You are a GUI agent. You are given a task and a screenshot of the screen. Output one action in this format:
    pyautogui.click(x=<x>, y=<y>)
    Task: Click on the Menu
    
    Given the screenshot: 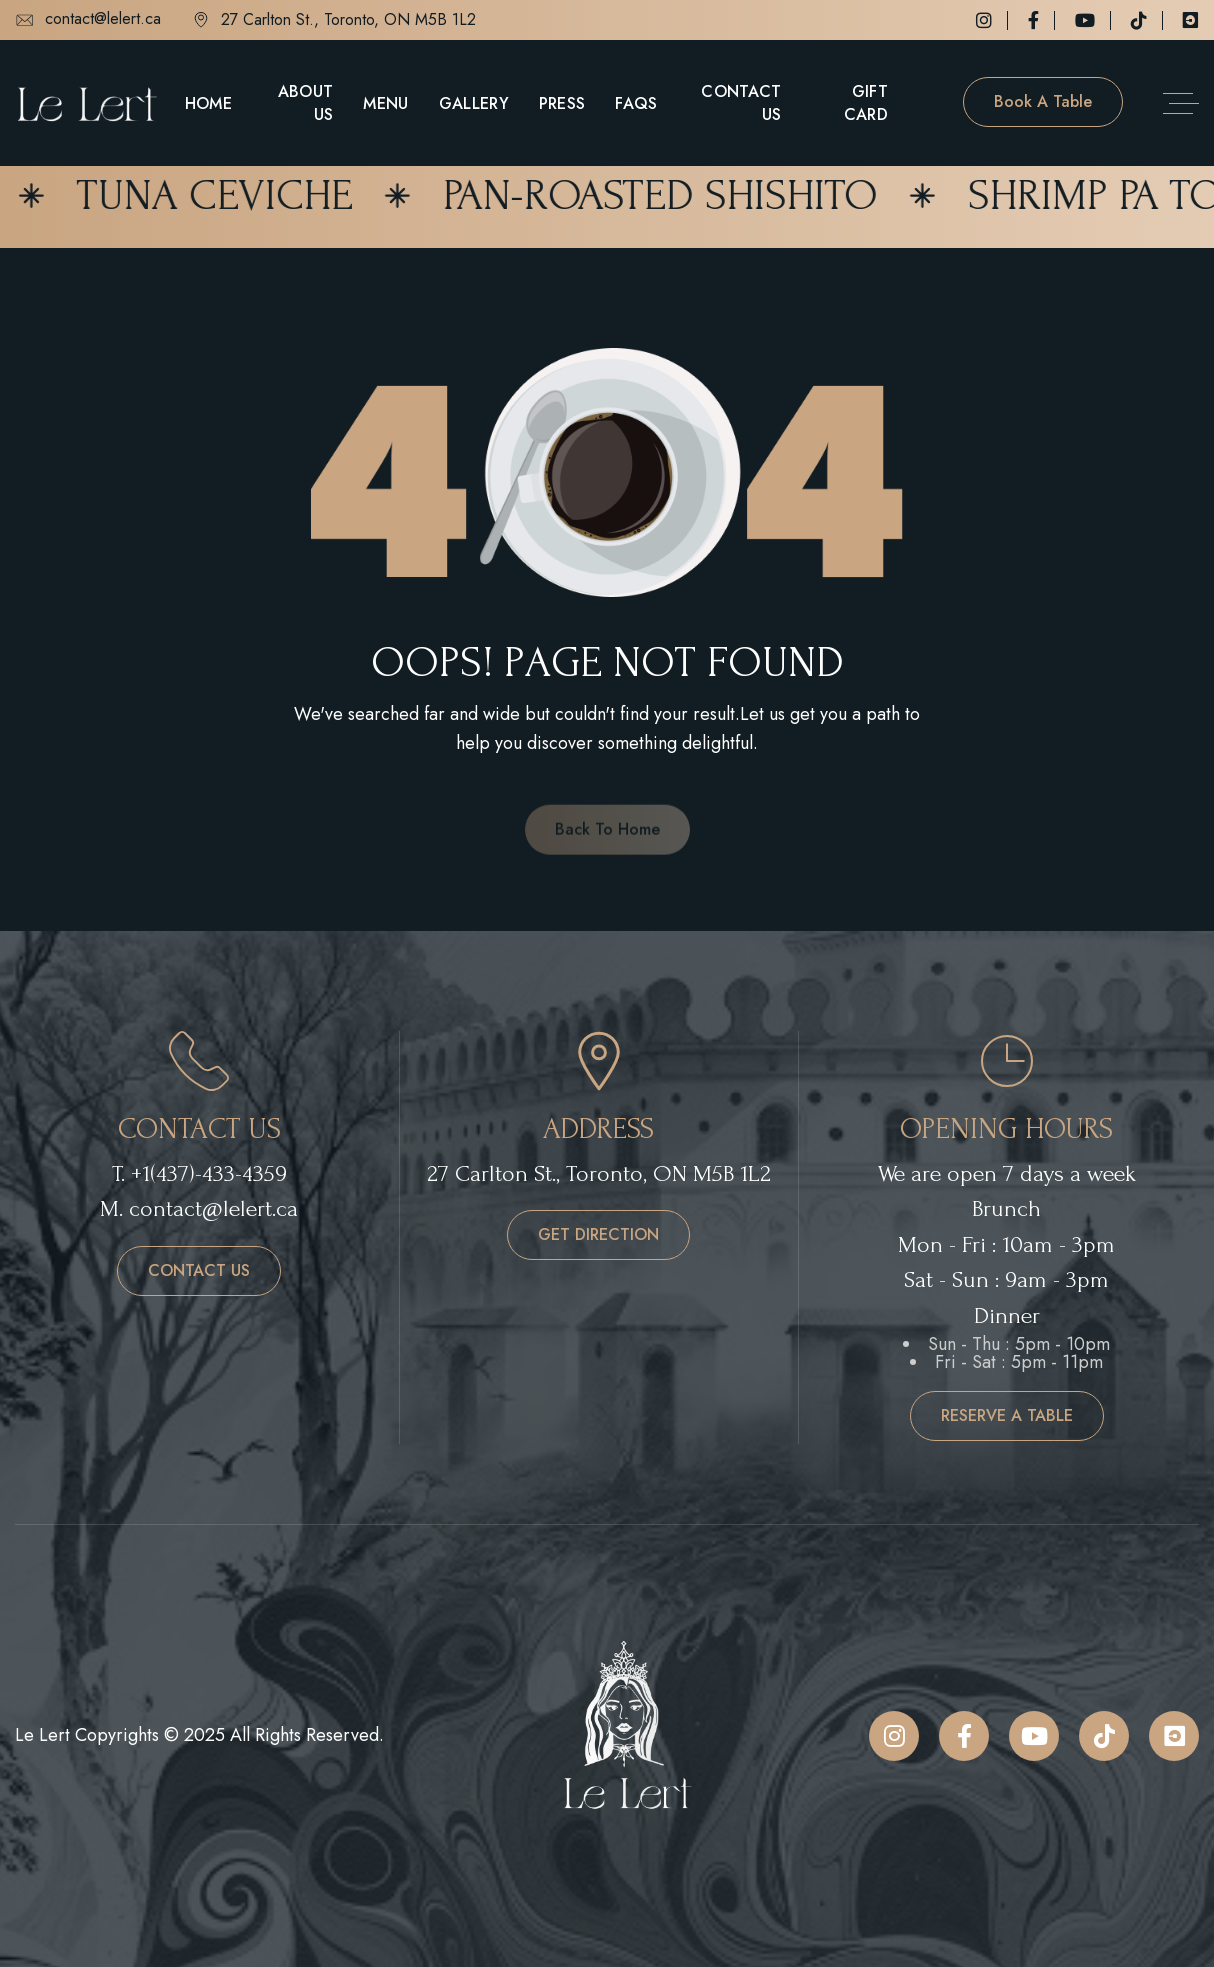 What is the action you would take?
    pyautogui.click(x=385, y=103)
    